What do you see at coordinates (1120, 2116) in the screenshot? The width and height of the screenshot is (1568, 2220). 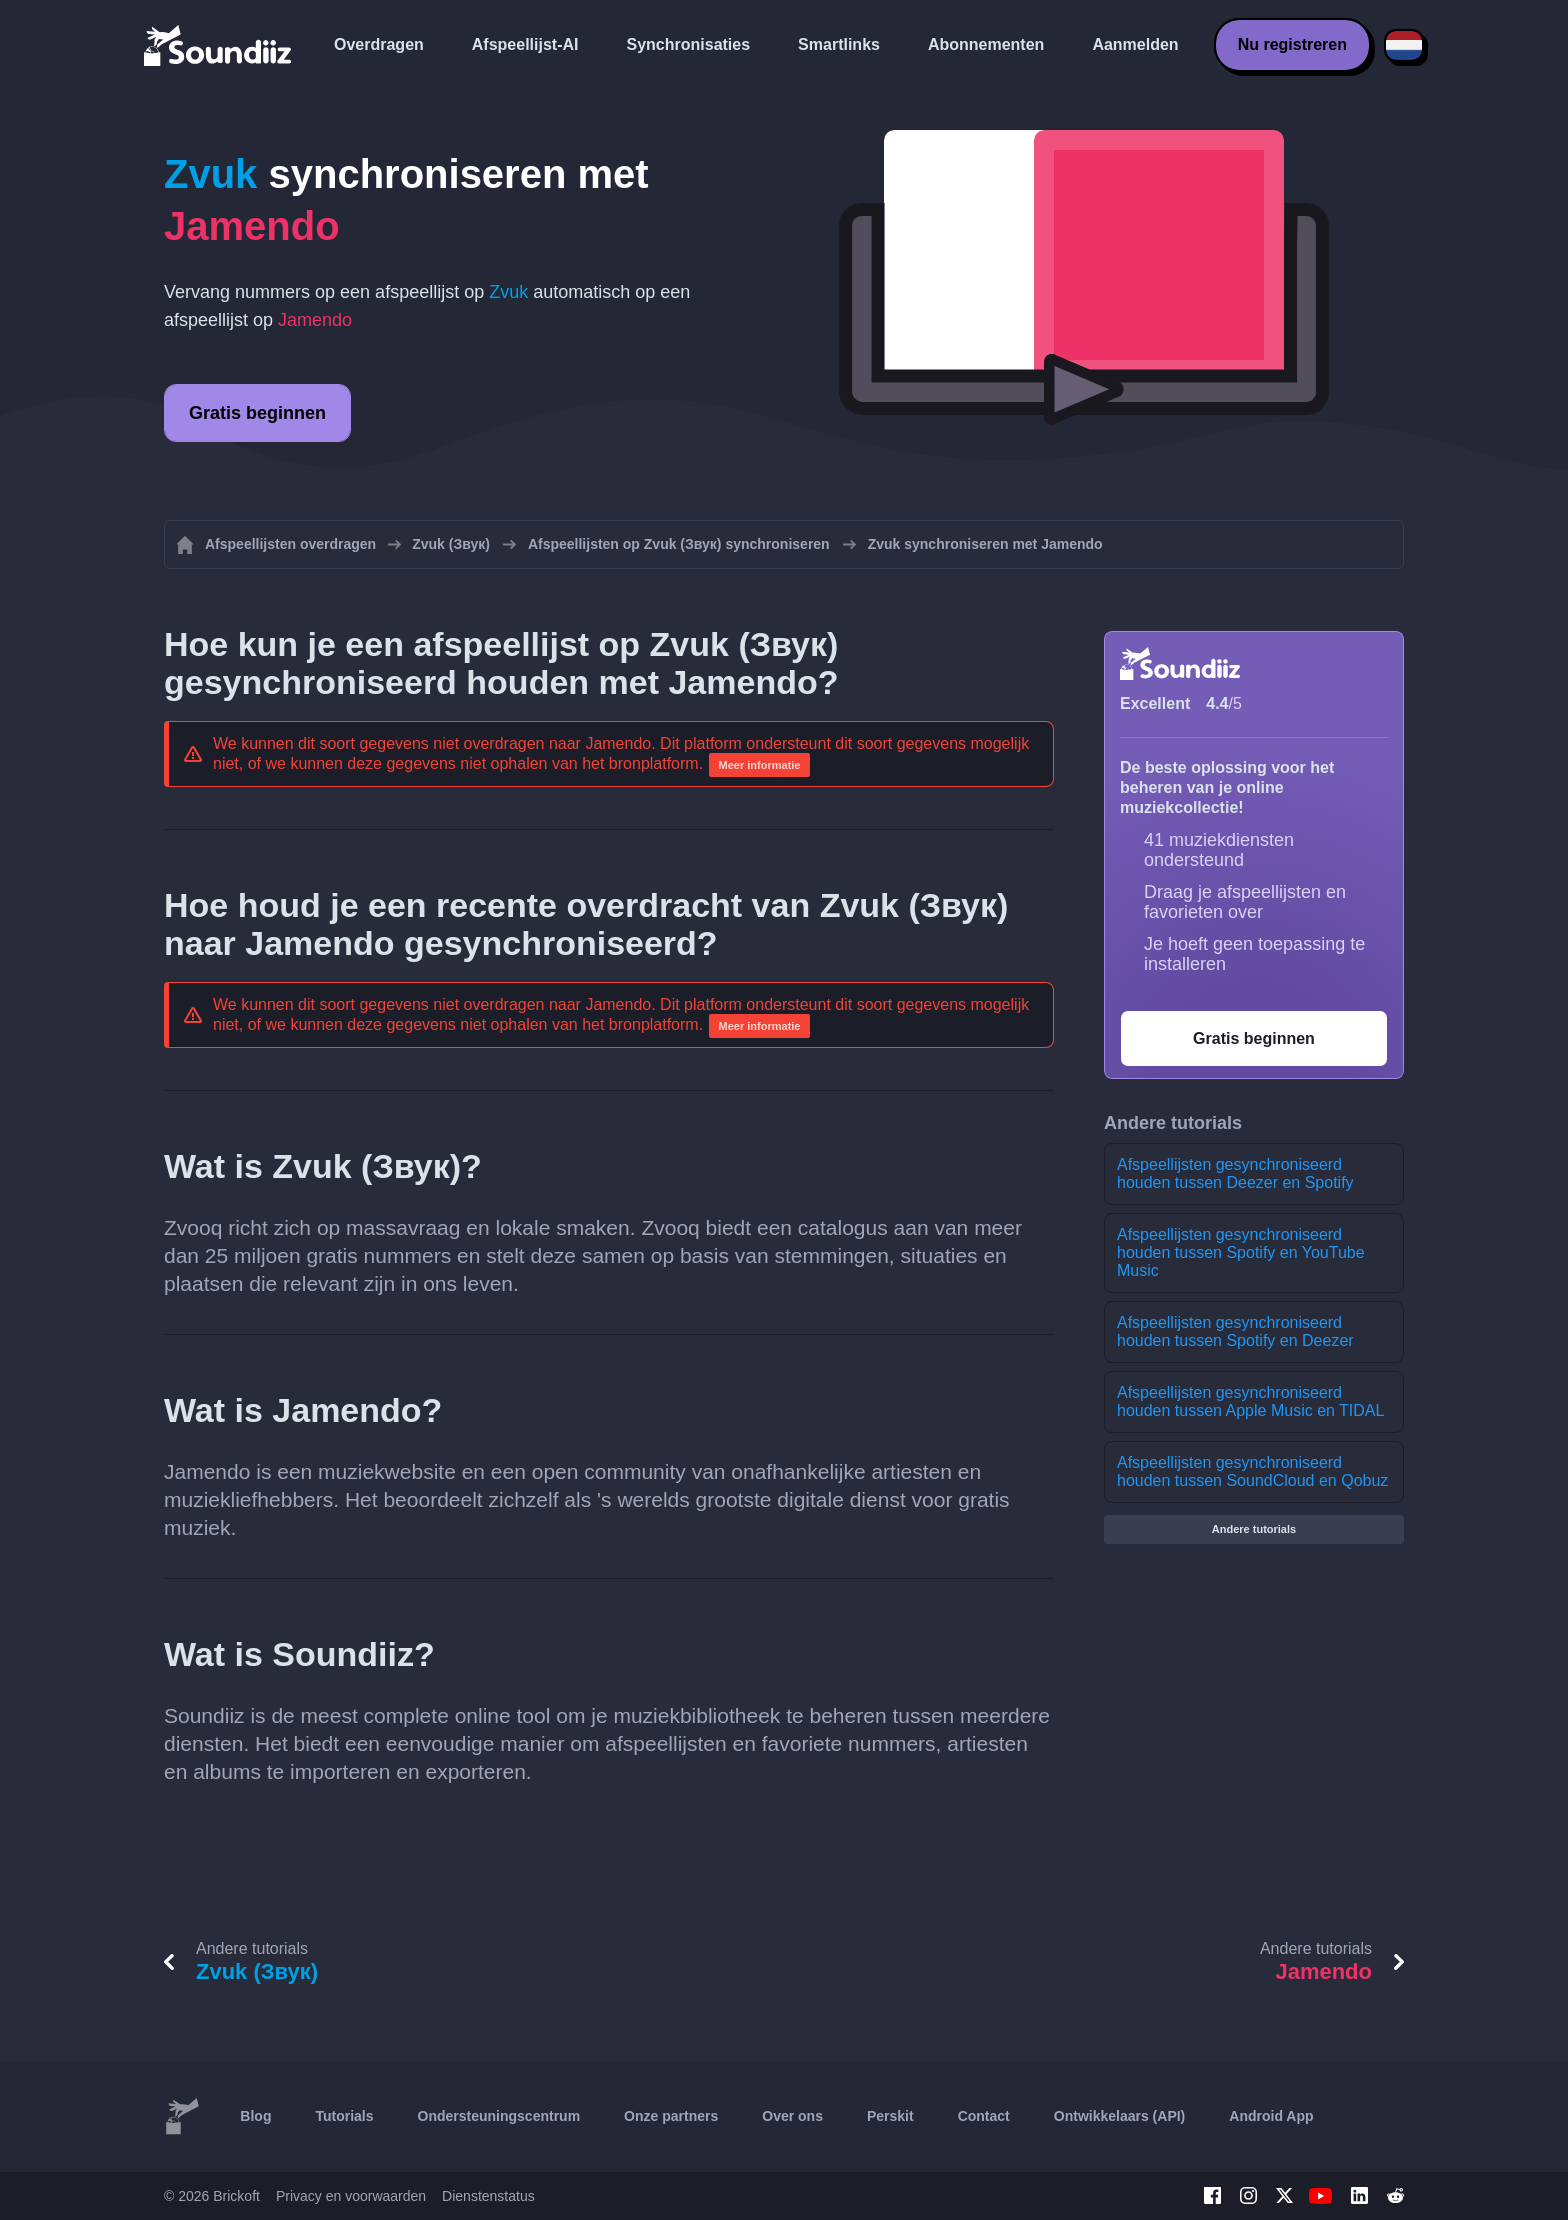 I see `Ontwikkelaars (API)` at bounding box center [1120, 2116].